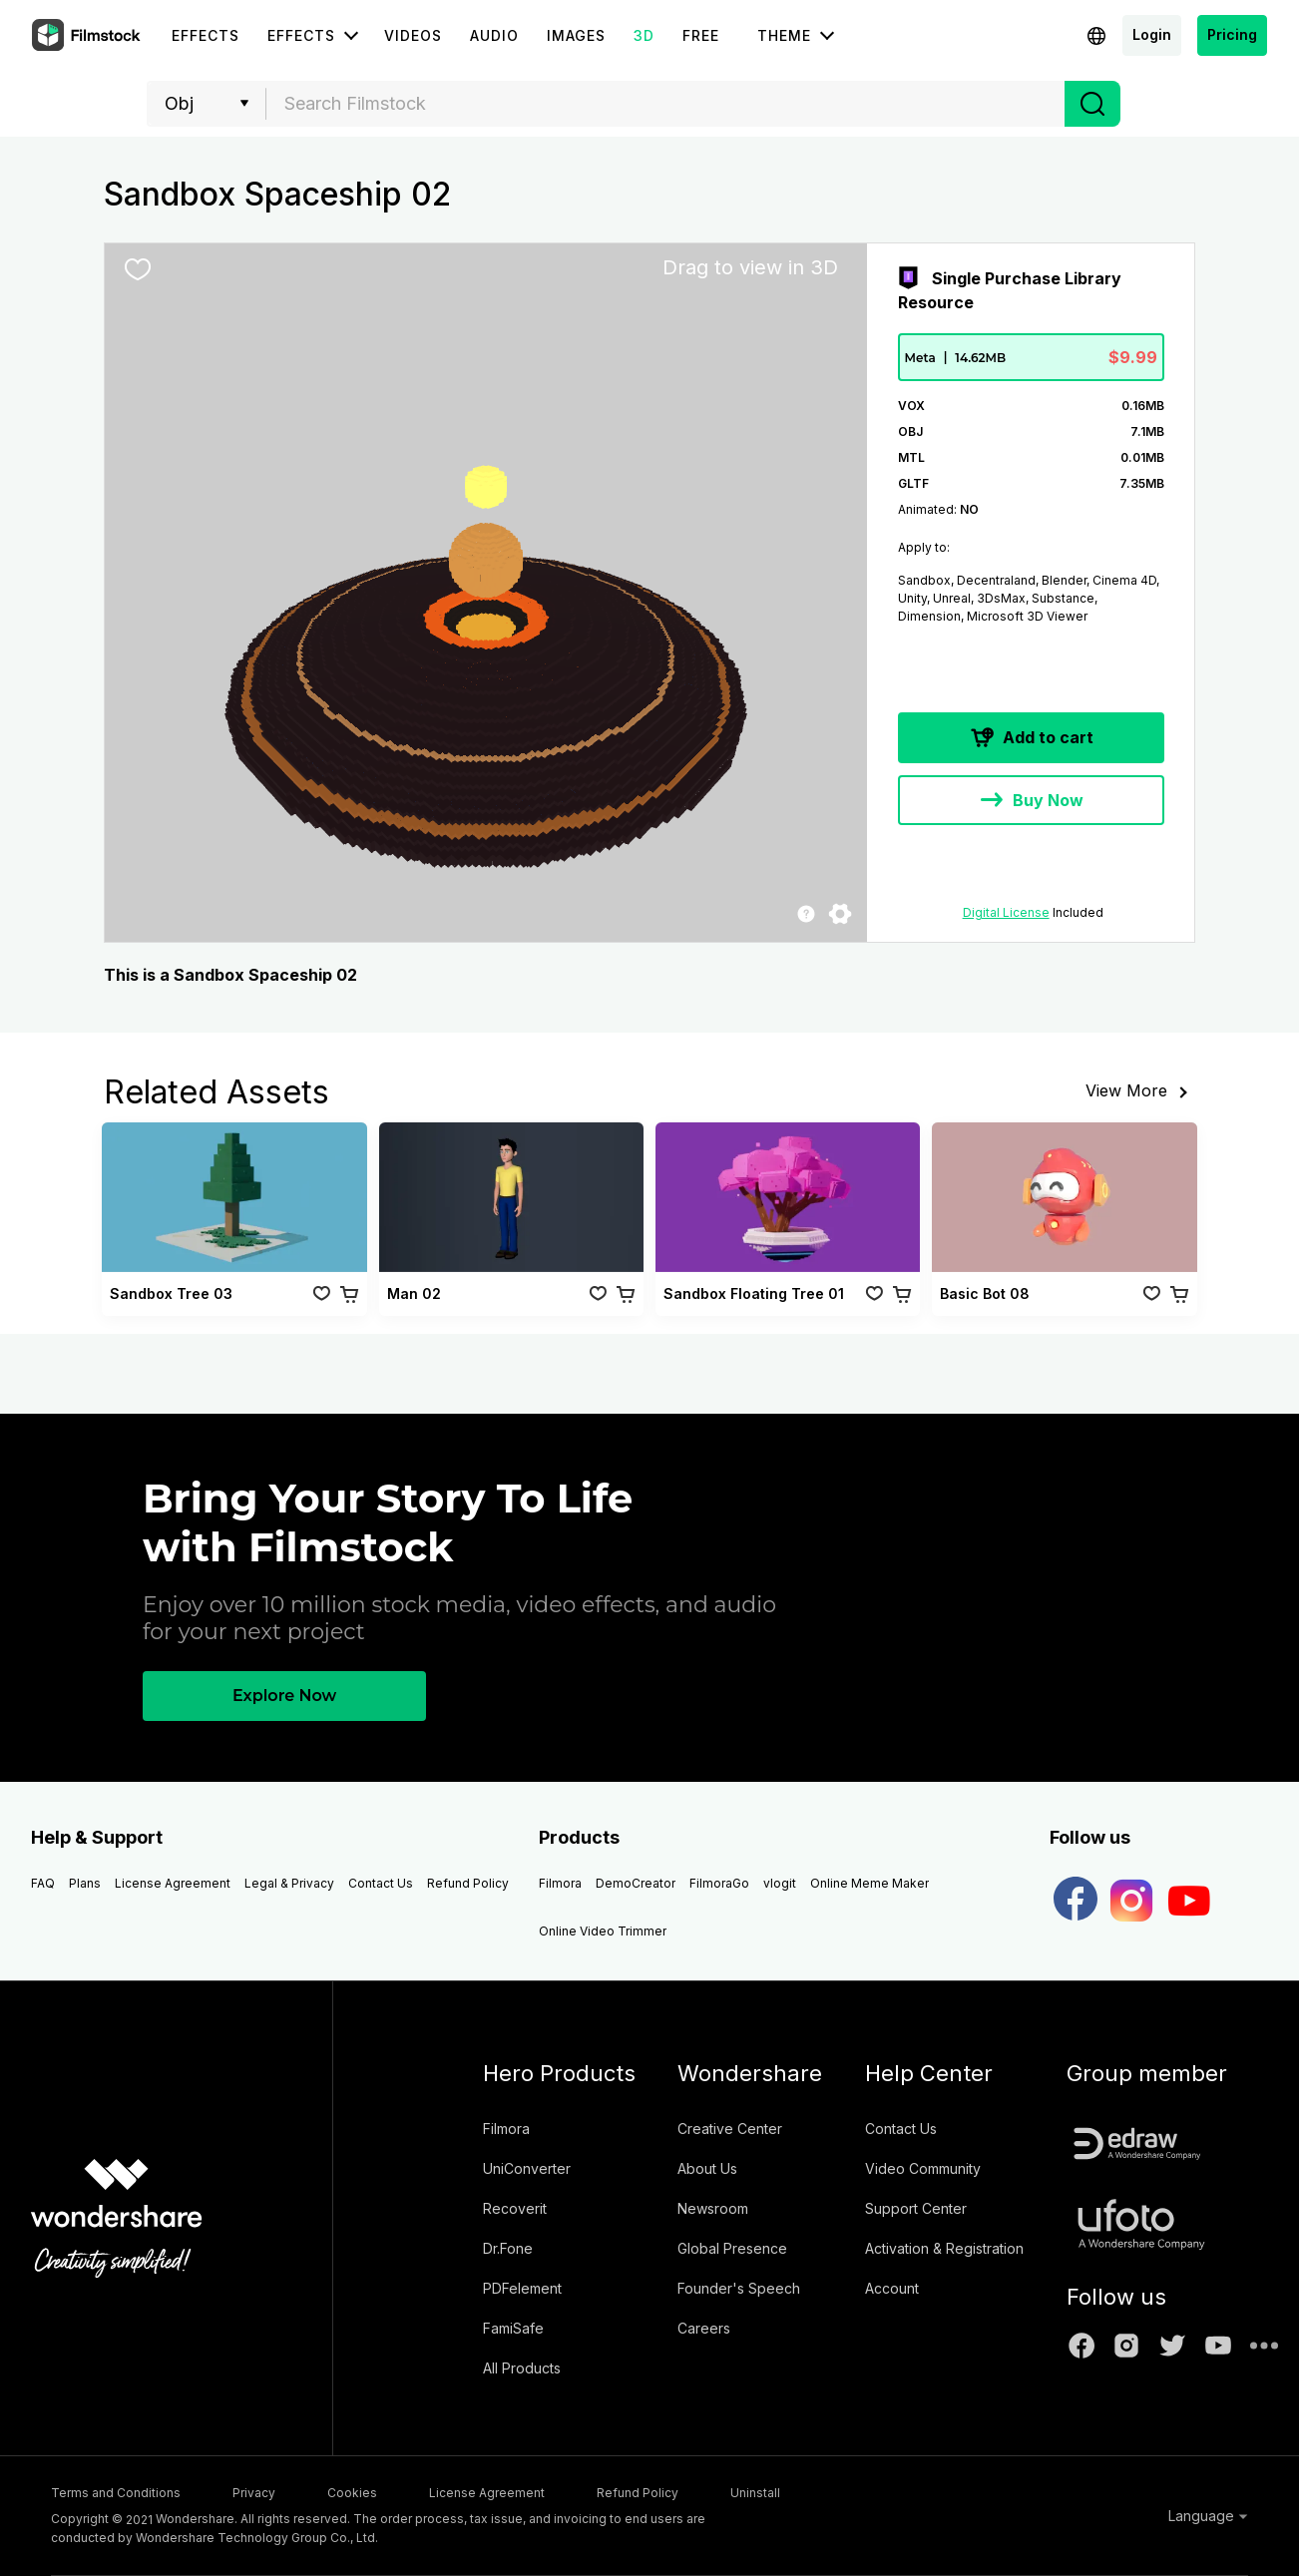 The height and width of the screenshot is (2576, 1299). What do you see at coordinates (1031, 738) in the screenshot?
I see `Add to cart` at bounding box center [1031, 738].